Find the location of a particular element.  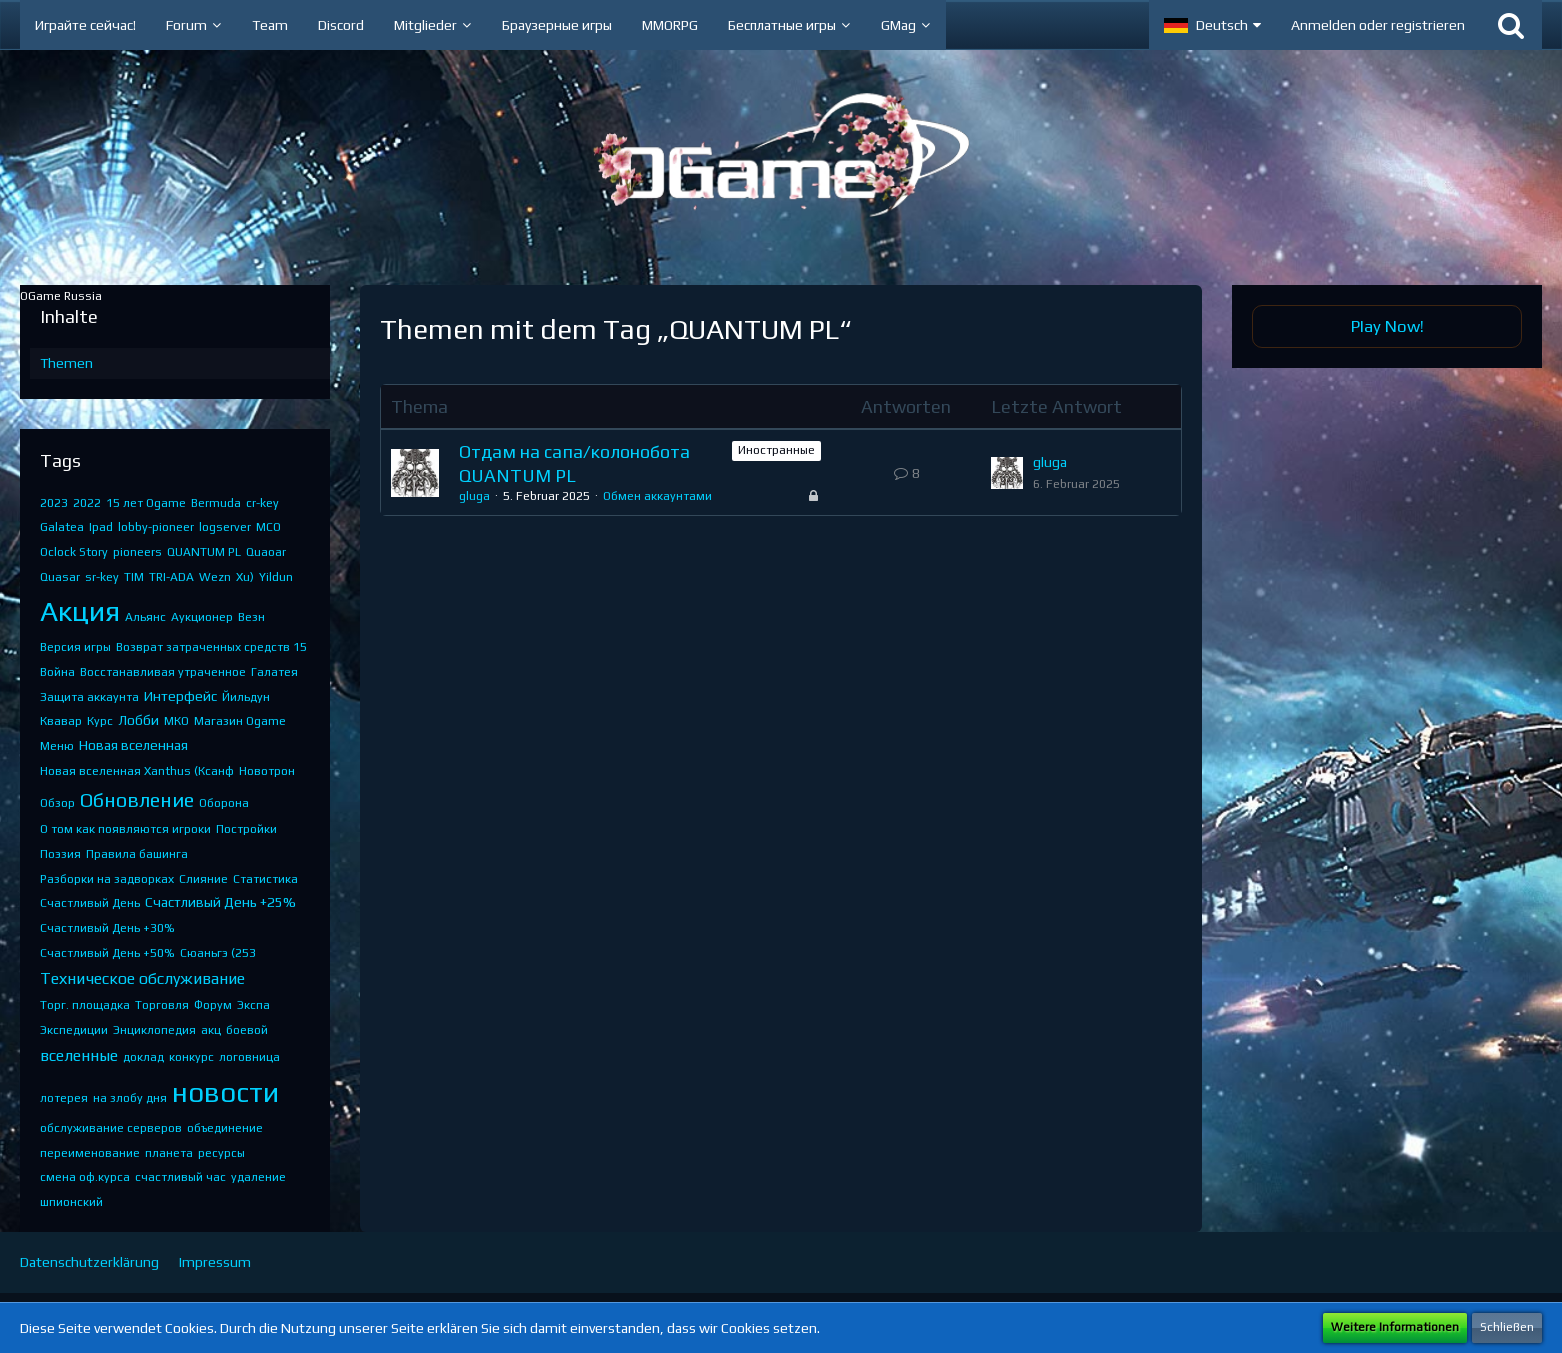

Лобби is located at coordinates (138, 720).